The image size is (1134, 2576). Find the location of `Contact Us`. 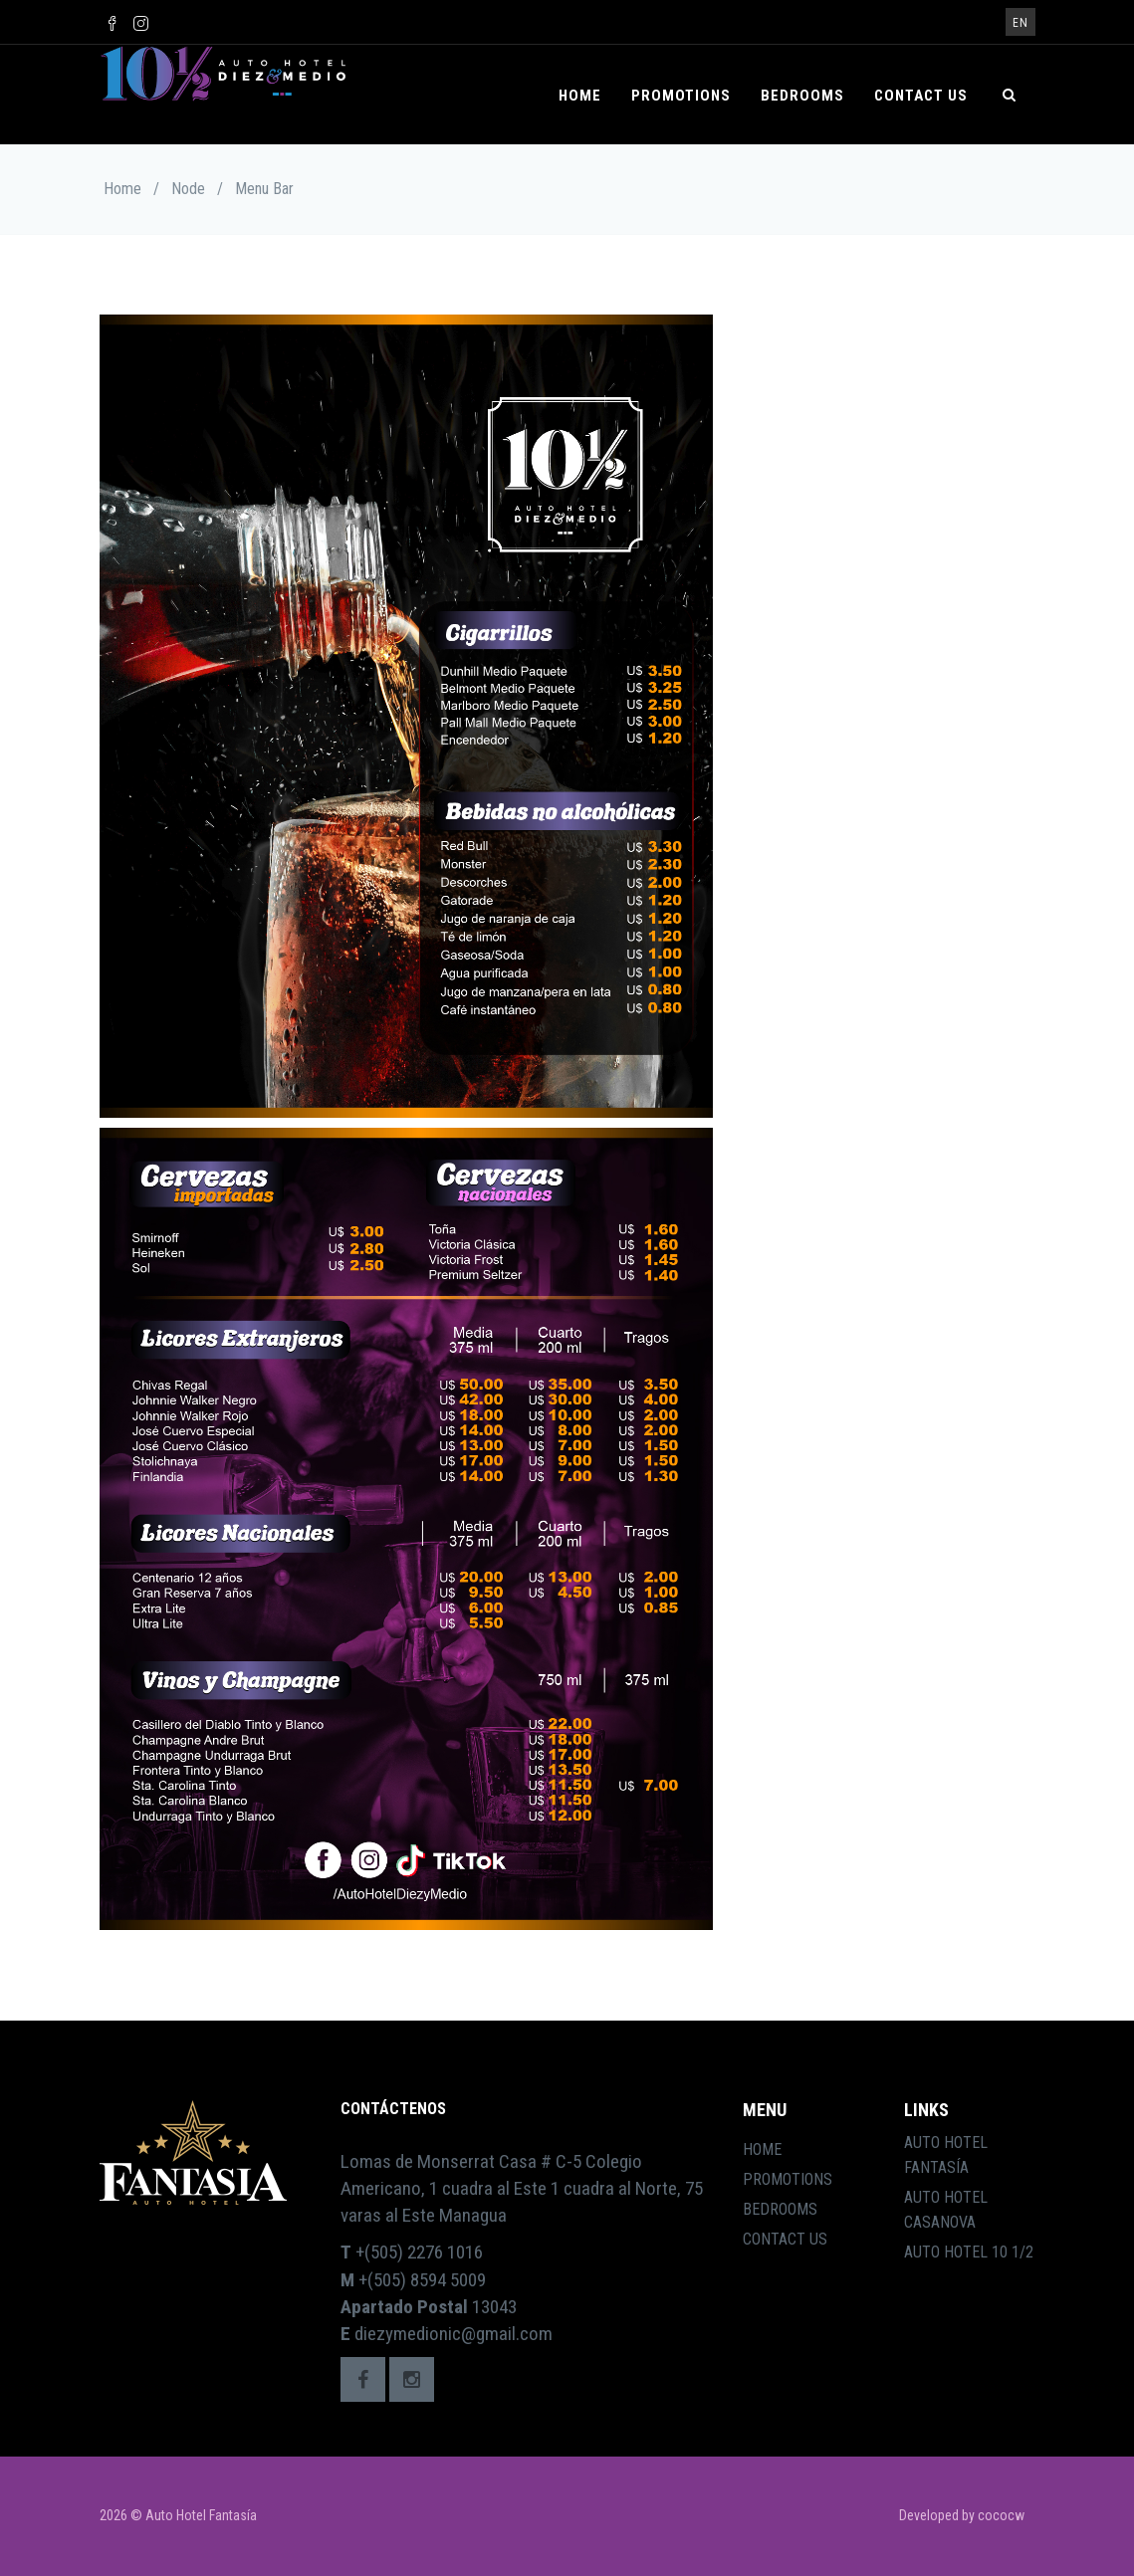

Contact Us is located at coordinates (921, 96).